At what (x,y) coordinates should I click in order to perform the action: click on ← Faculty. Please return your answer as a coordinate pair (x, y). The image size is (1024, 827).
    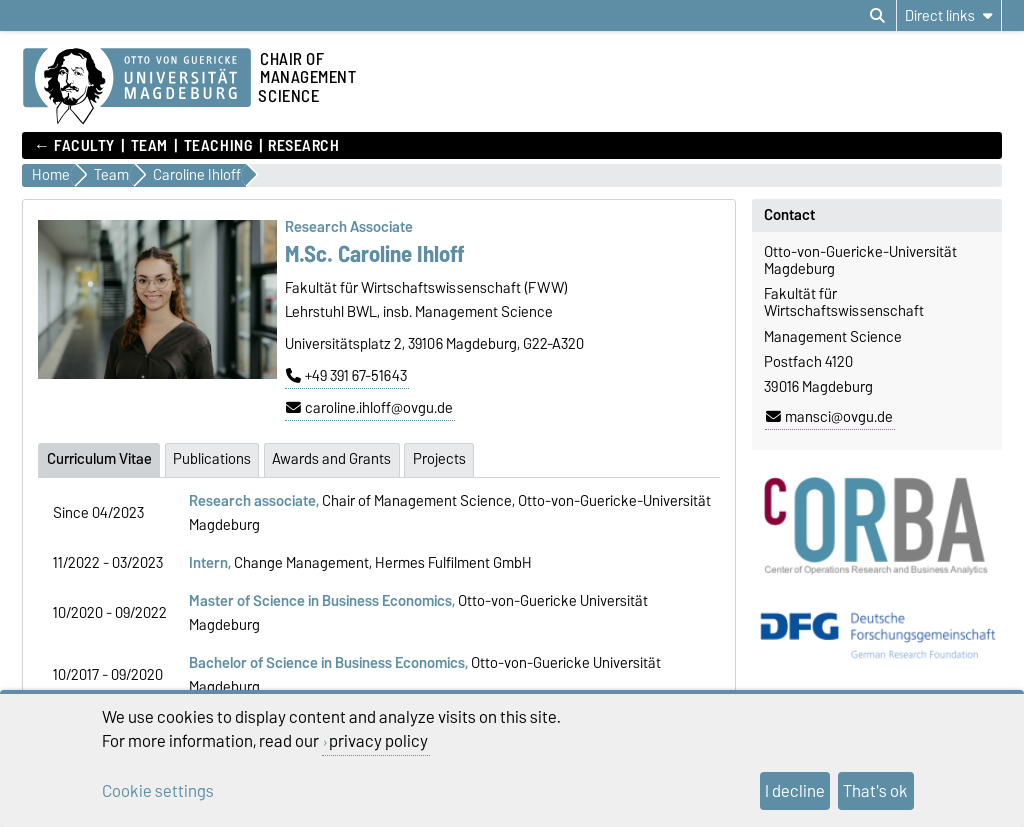
    Looking at the image, I should click on (74, 146).